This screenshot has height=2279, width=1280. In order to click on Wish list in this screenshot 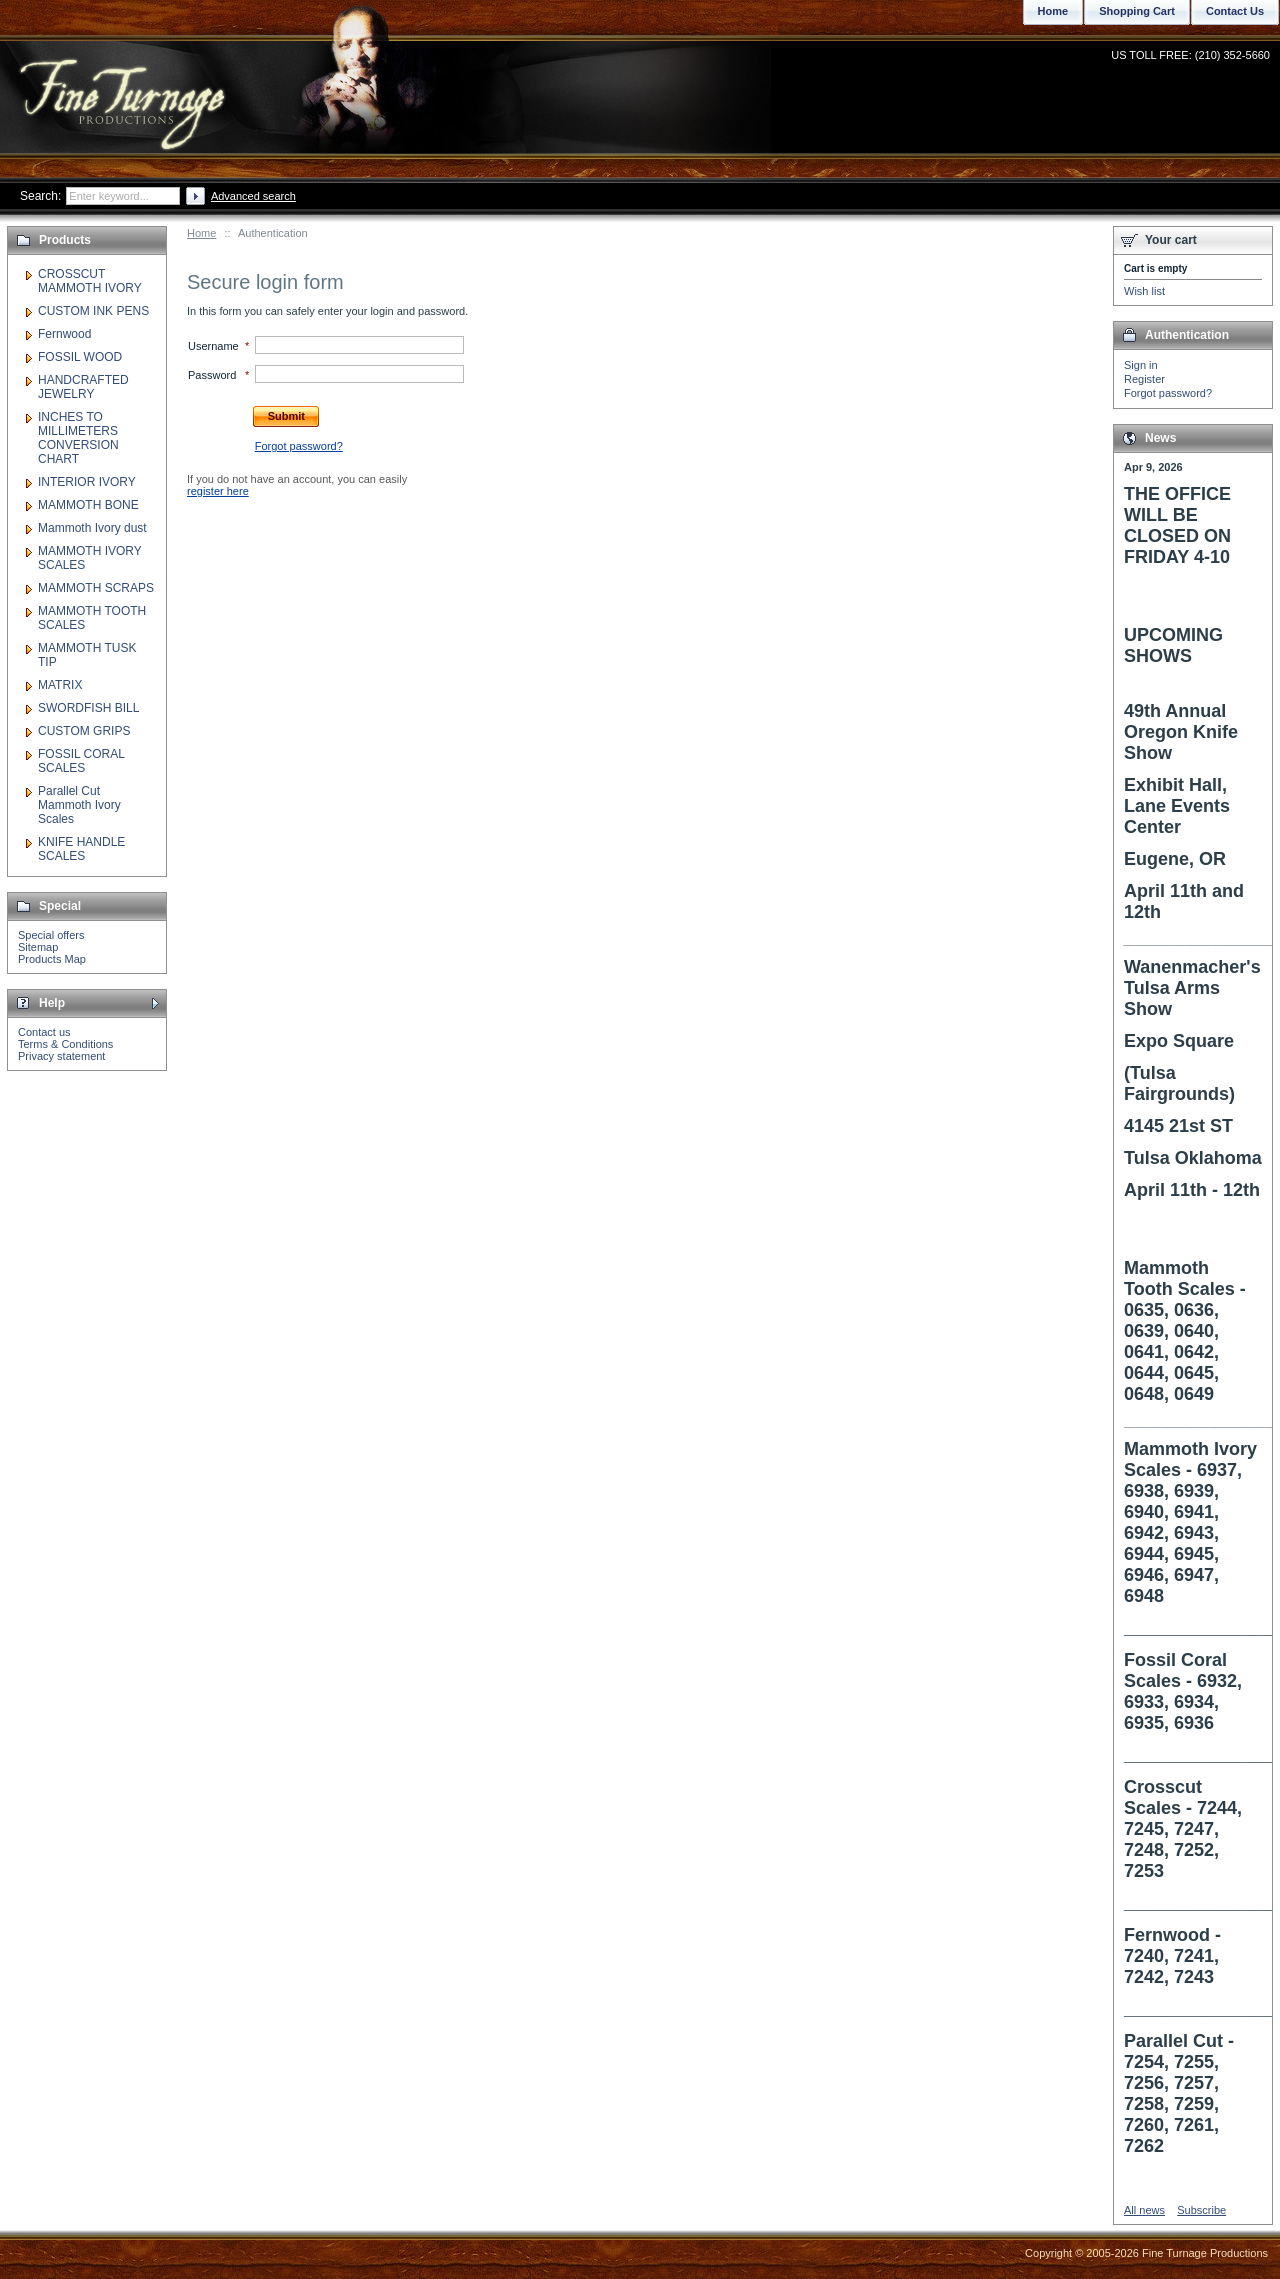, I will do `click(1144, 291)`.